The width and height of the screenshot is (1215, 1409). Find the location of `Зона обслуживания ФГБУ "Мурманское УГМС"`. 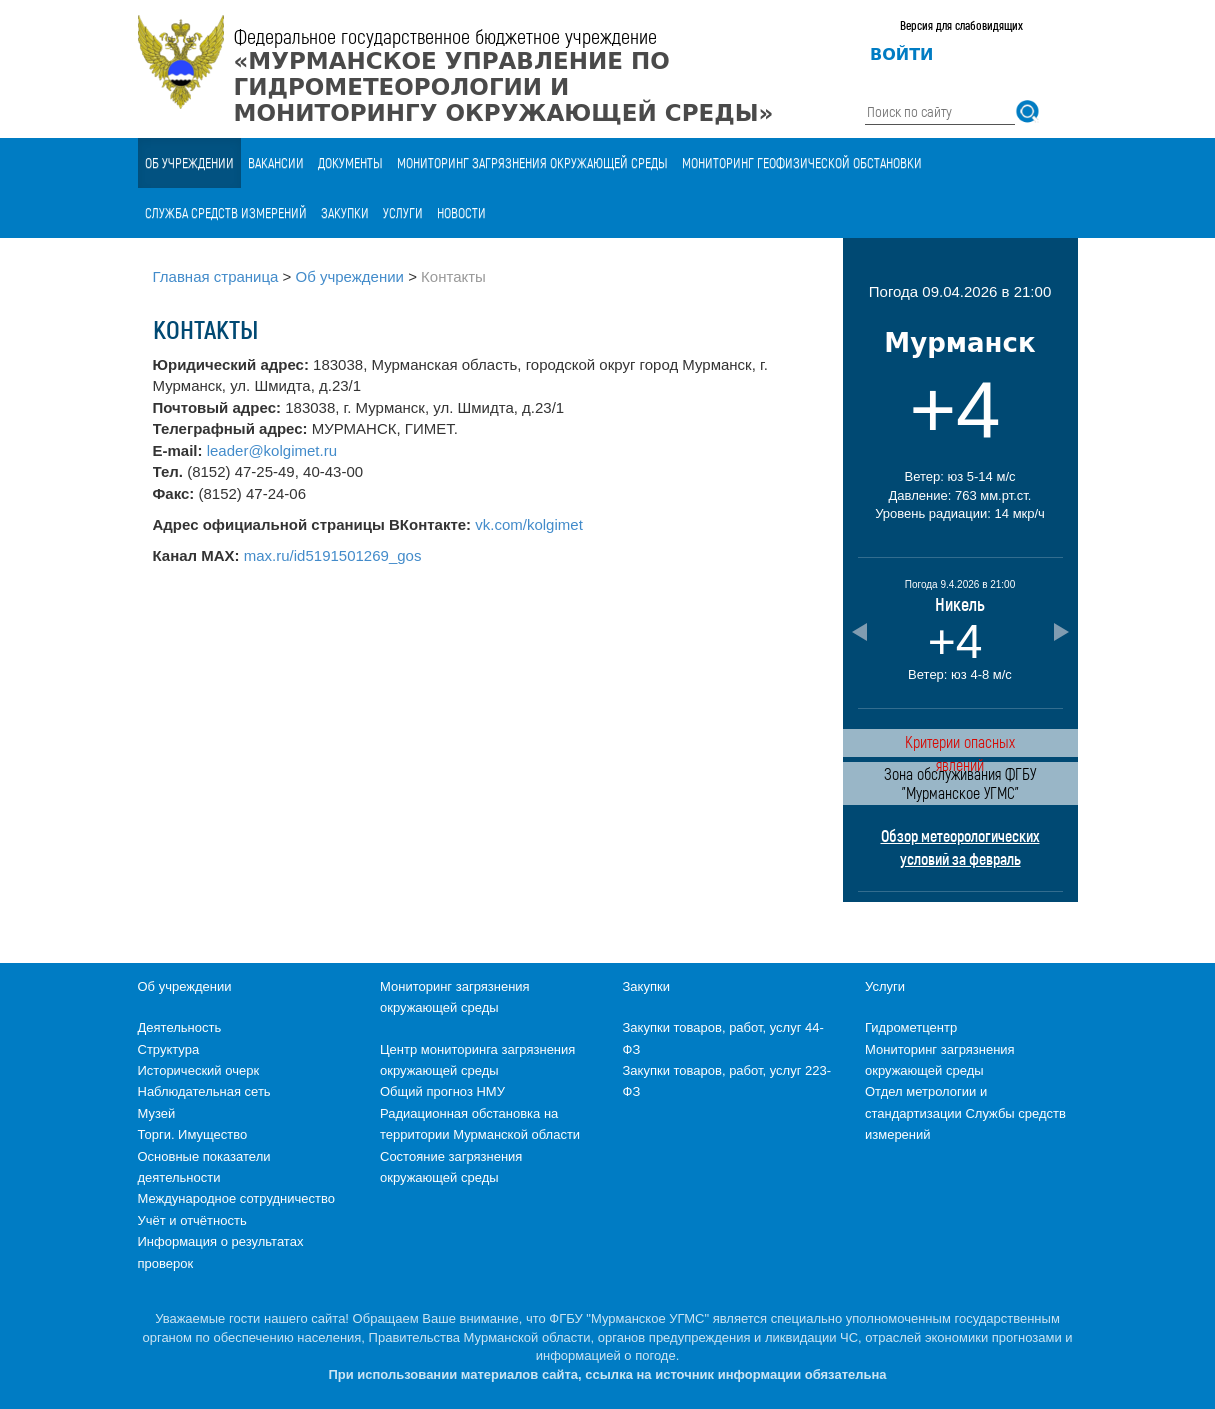

Зона обслуживания ФГБУ "Мурманское УГМС" is located at coordinates (960, 783).